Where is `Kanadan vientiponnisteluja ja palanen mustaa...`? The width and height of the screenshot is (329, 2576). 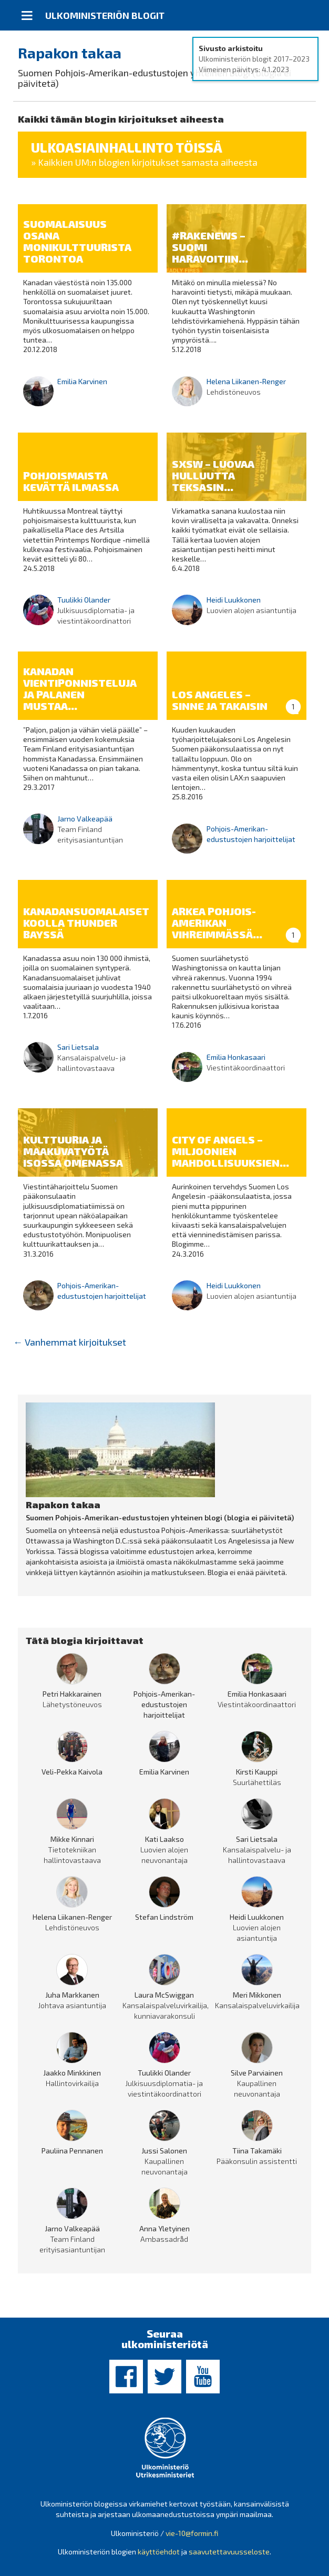
Kanadan vientiponnisteluja ja palanen mustaa... is located at coordinates (80, 688).